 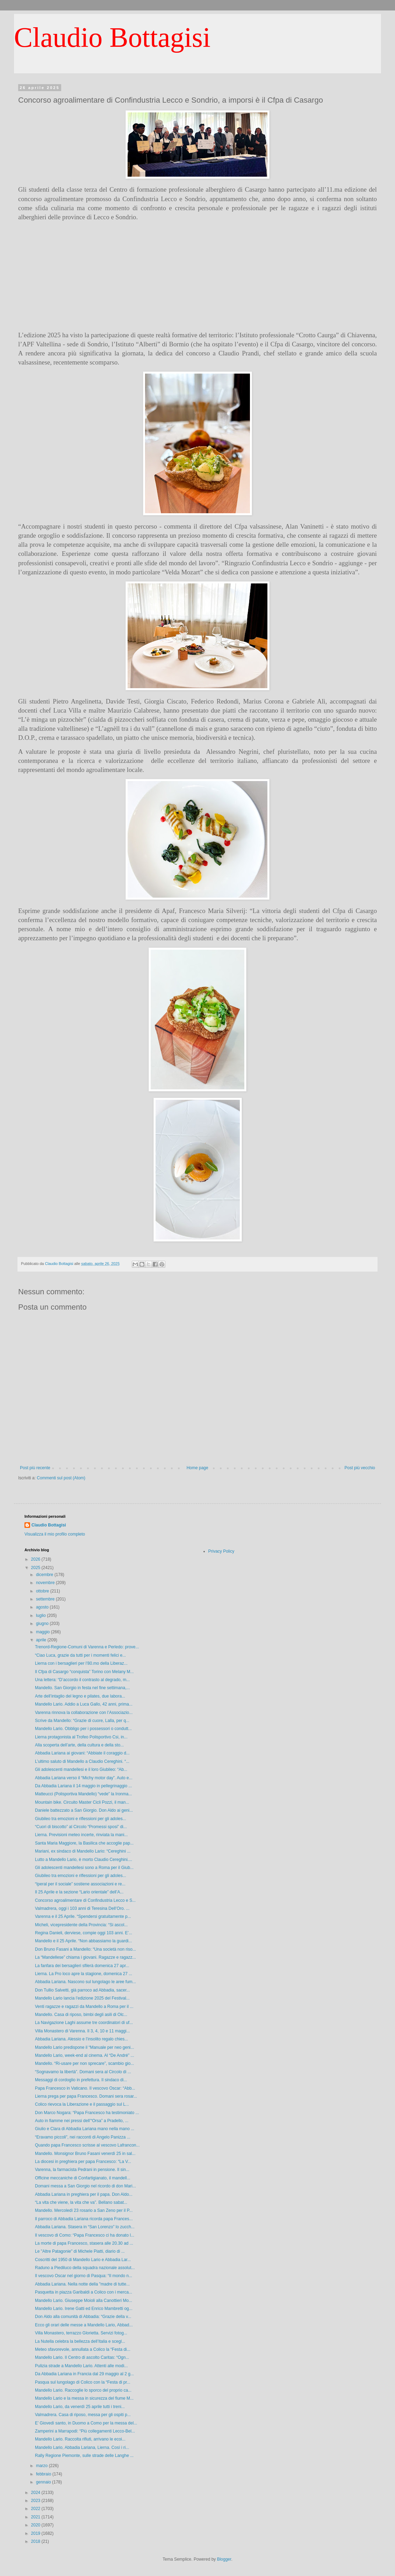 I want to click on Valmadrera. Casa di riposo, messa per gli ospiti p..., so click(x=83, y=2414).